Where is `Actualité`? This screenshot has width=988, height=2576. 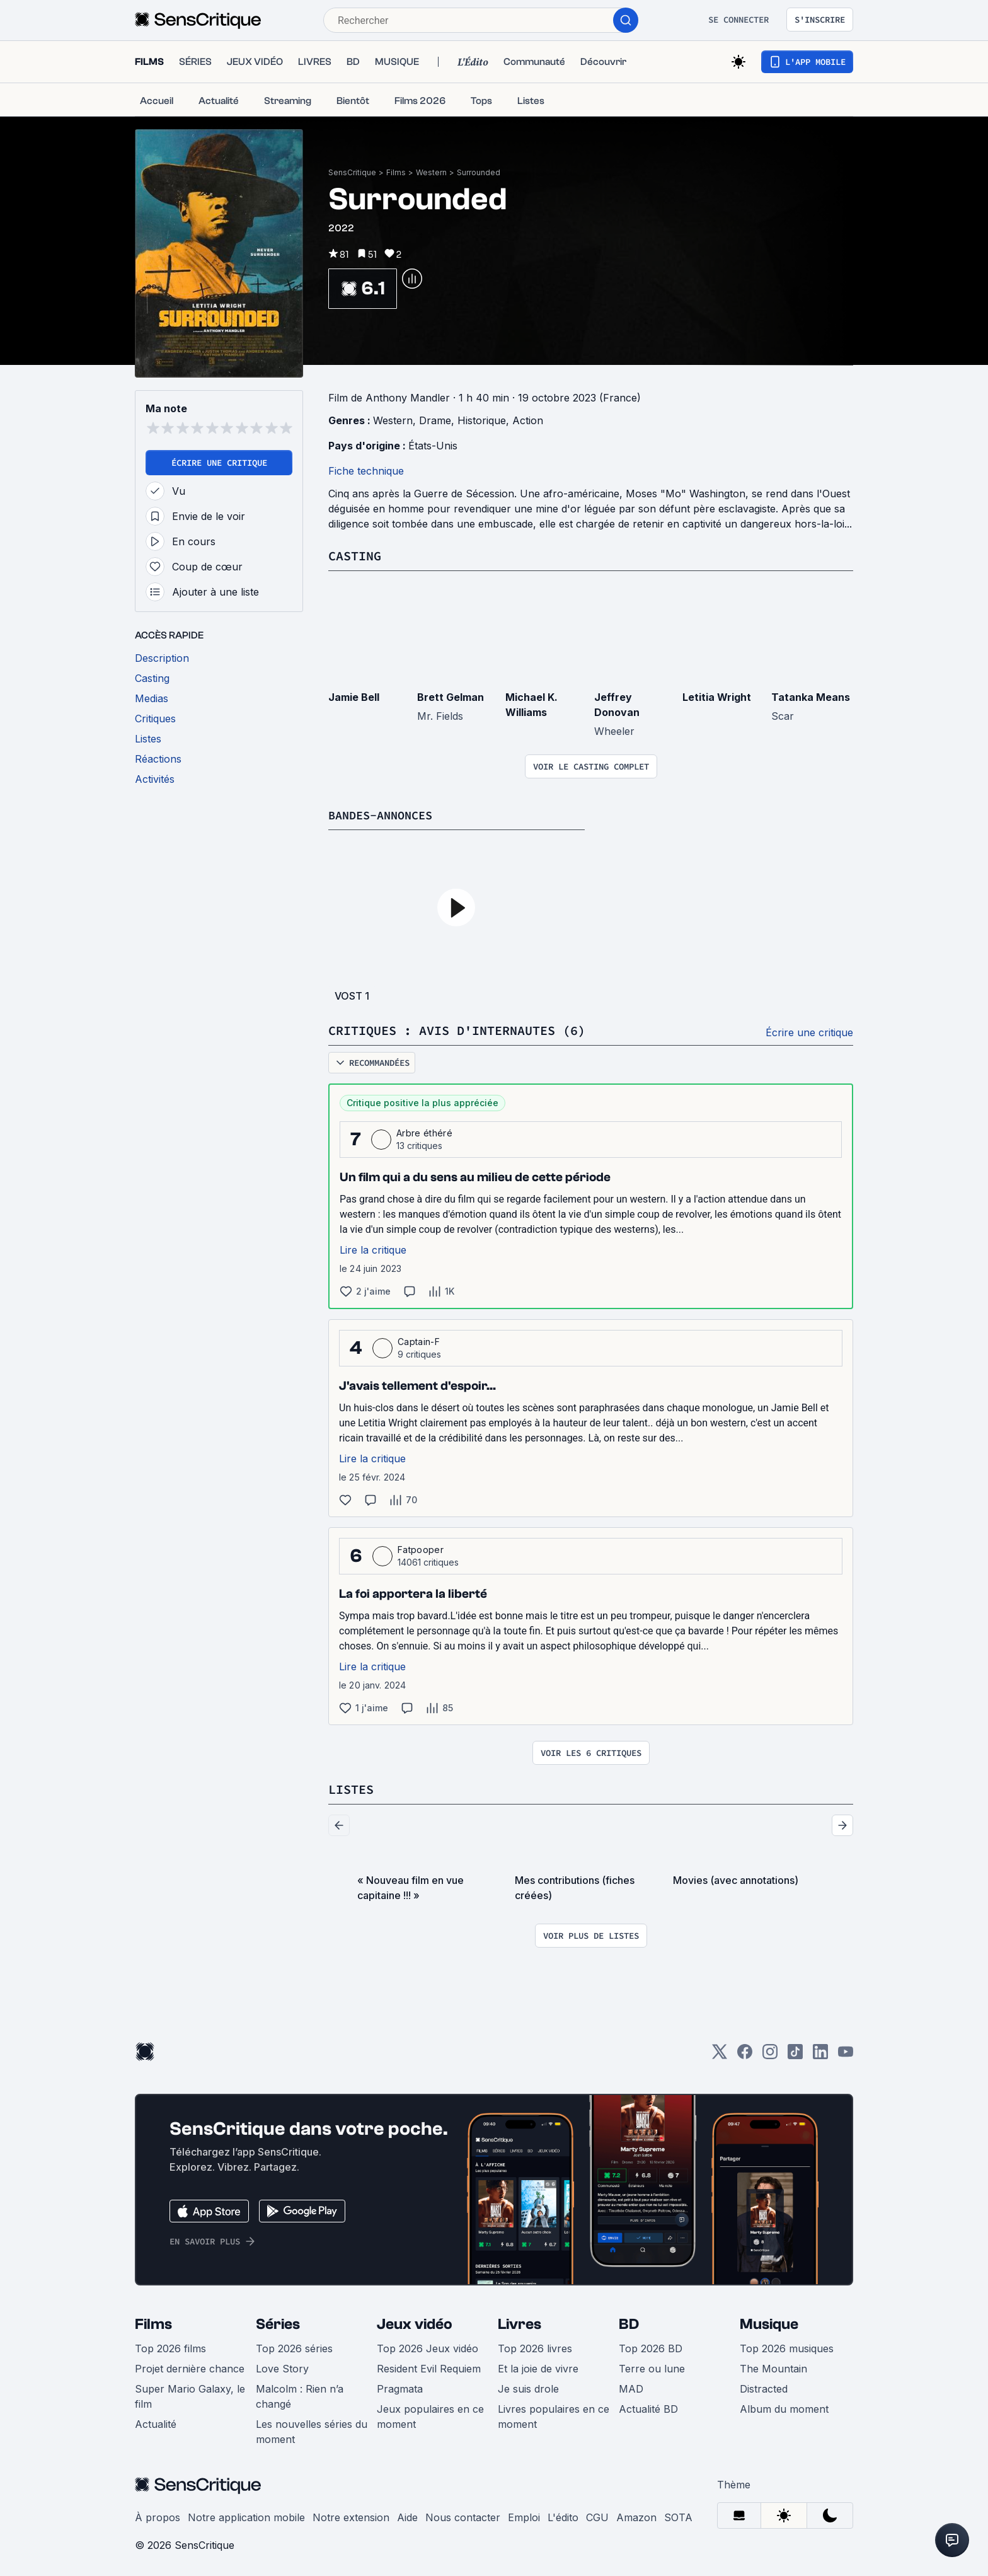 Actualité is located at coordinates (155, 2422).